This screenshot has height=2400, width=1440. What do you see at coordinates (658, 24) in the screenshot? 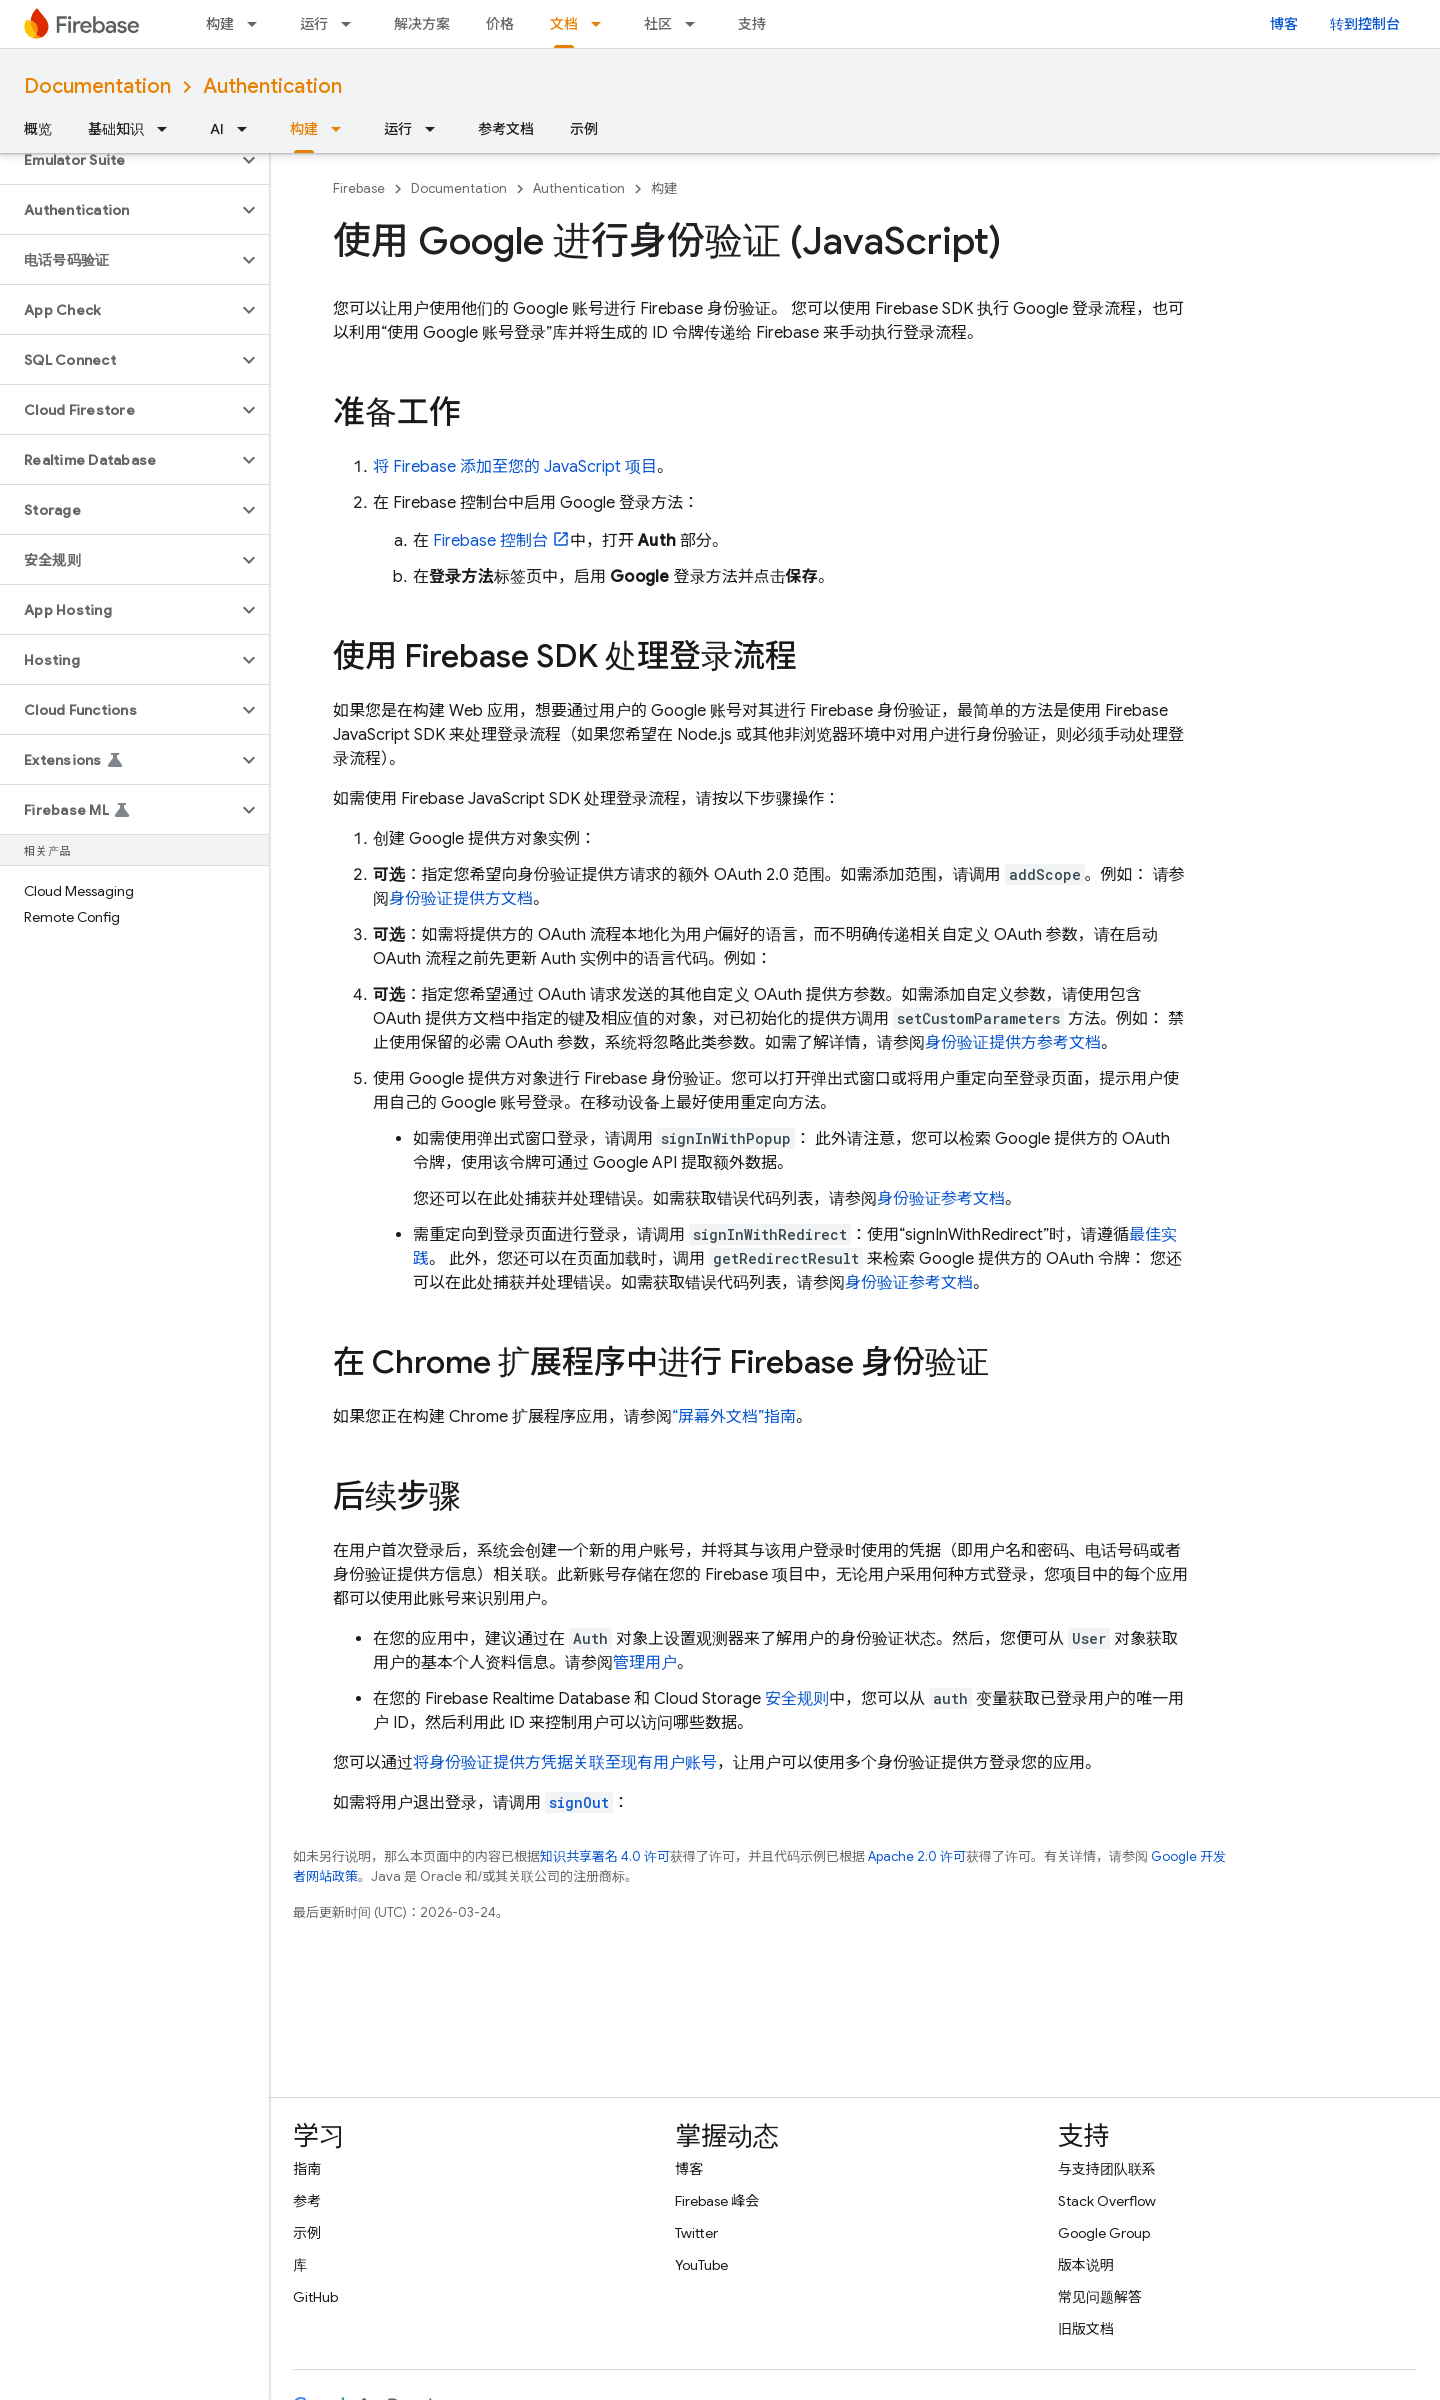
I see `社区` at bounding box center [658, 24].